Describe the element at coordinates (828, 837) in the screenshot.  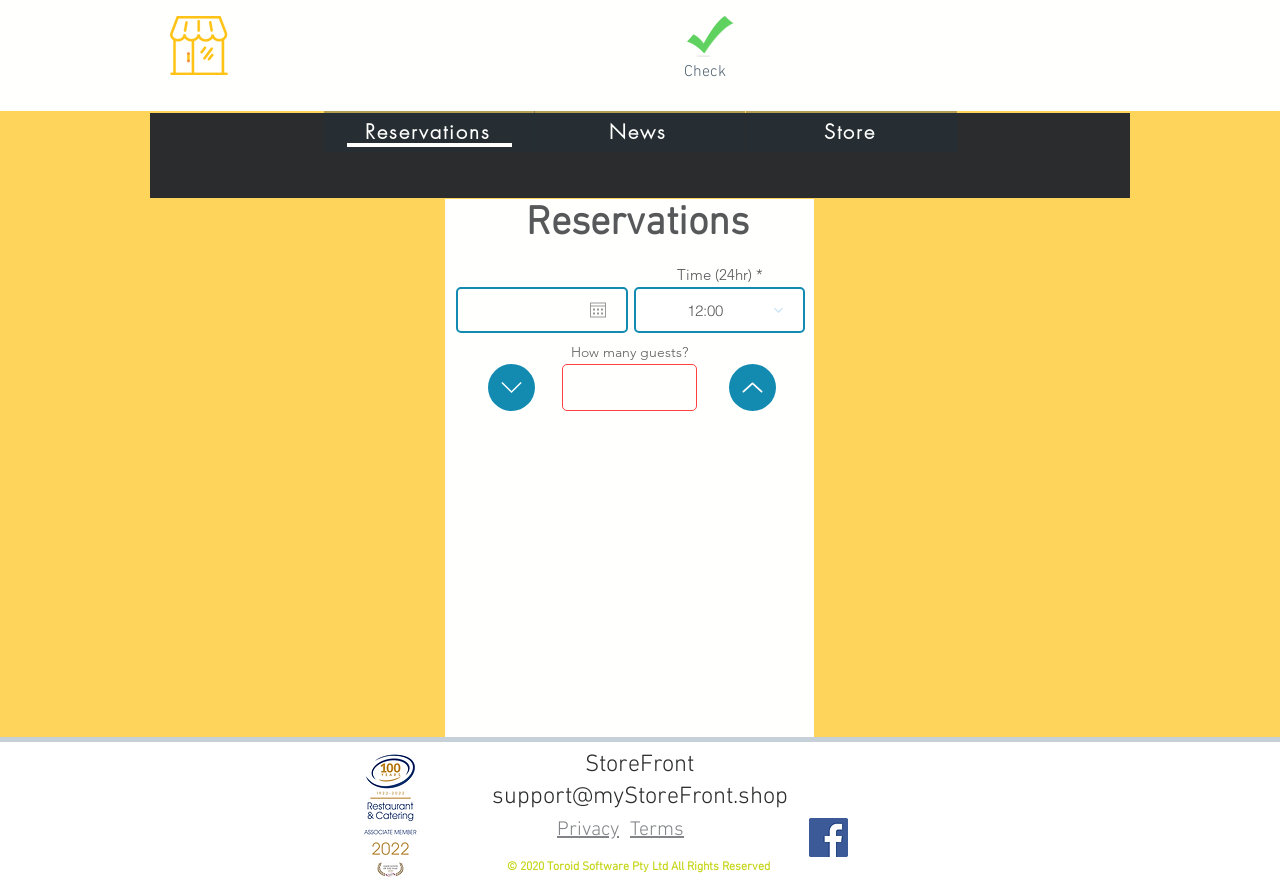
I see `[Facebook]` at that location.